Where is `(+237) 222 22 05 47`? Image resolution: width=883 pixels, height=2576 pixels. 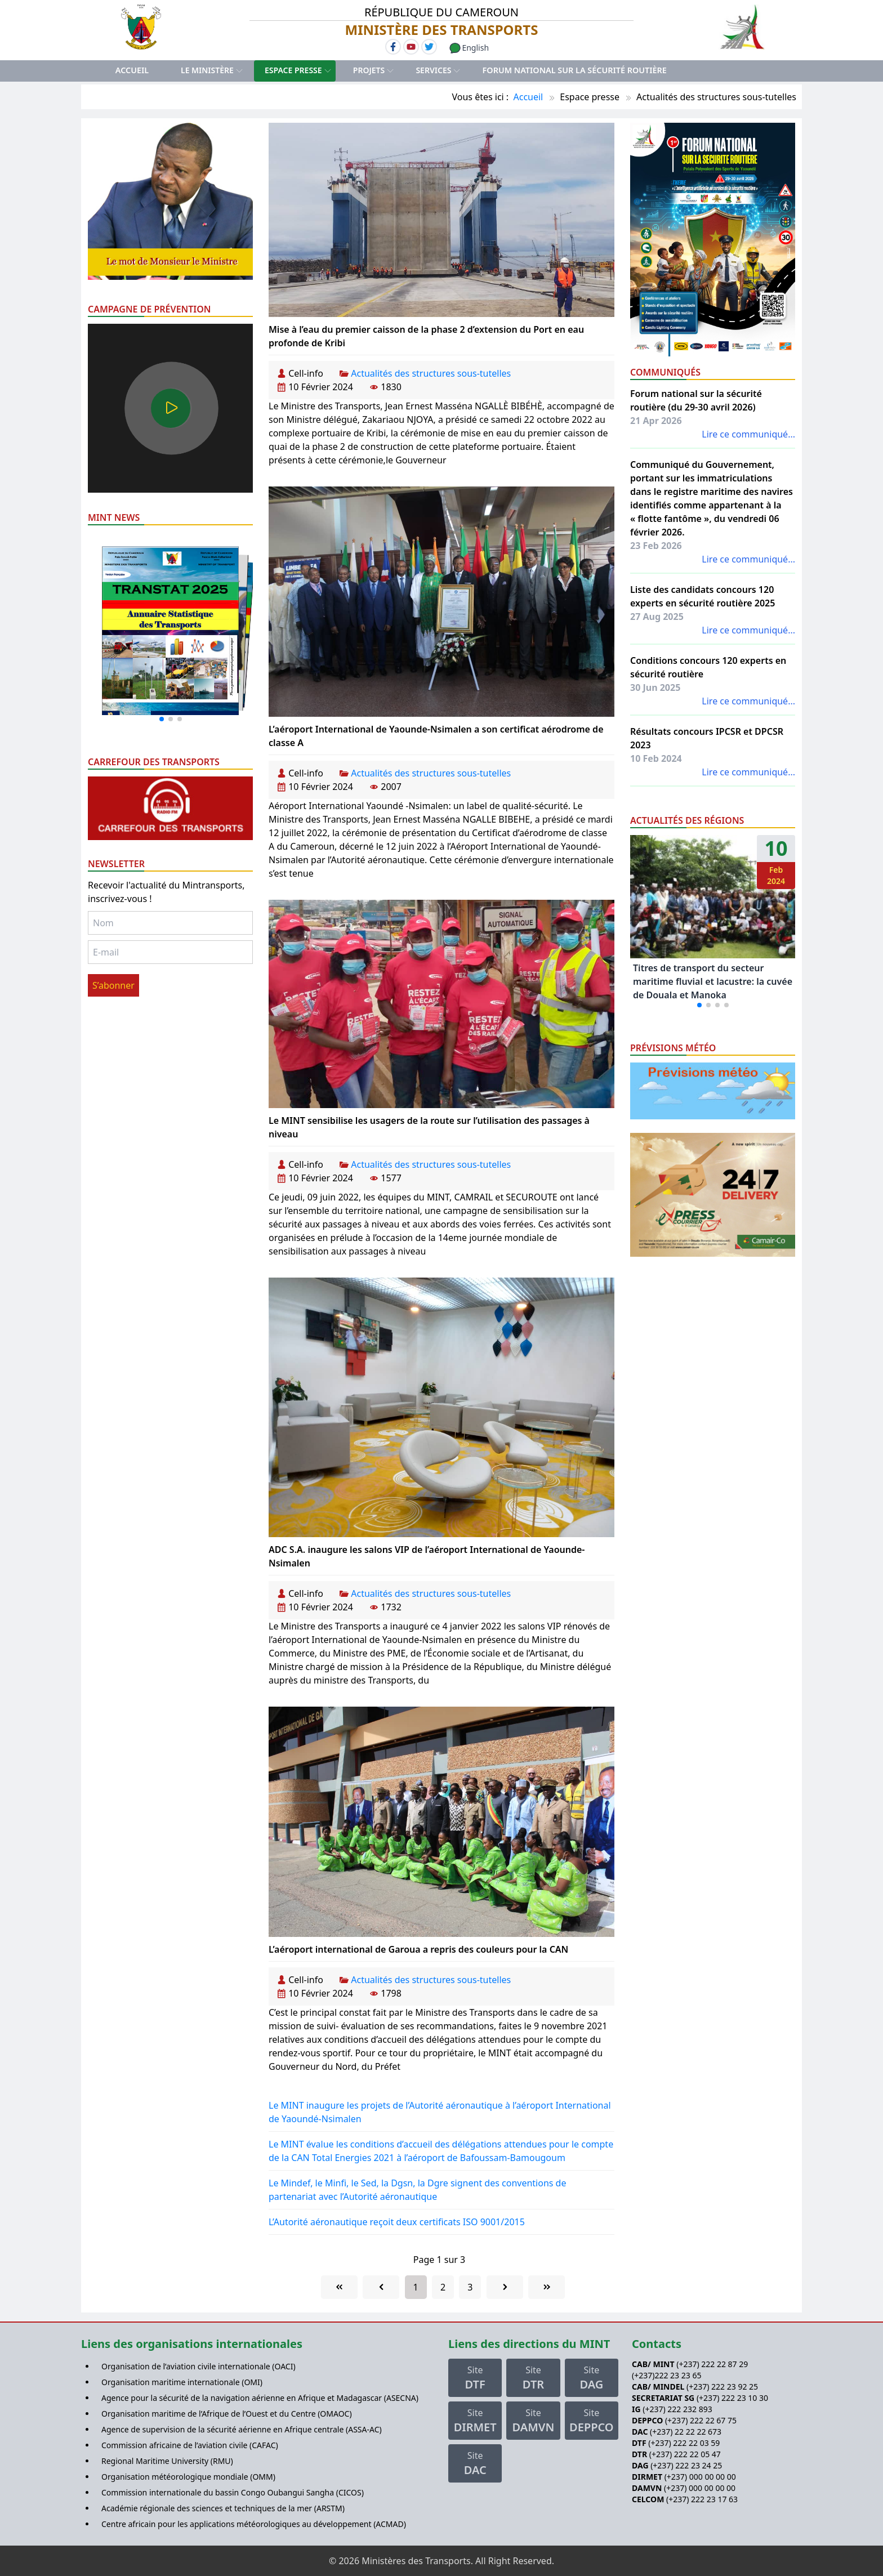
(+237) 222 22 05 47 is located at coordinates (685, 2454).